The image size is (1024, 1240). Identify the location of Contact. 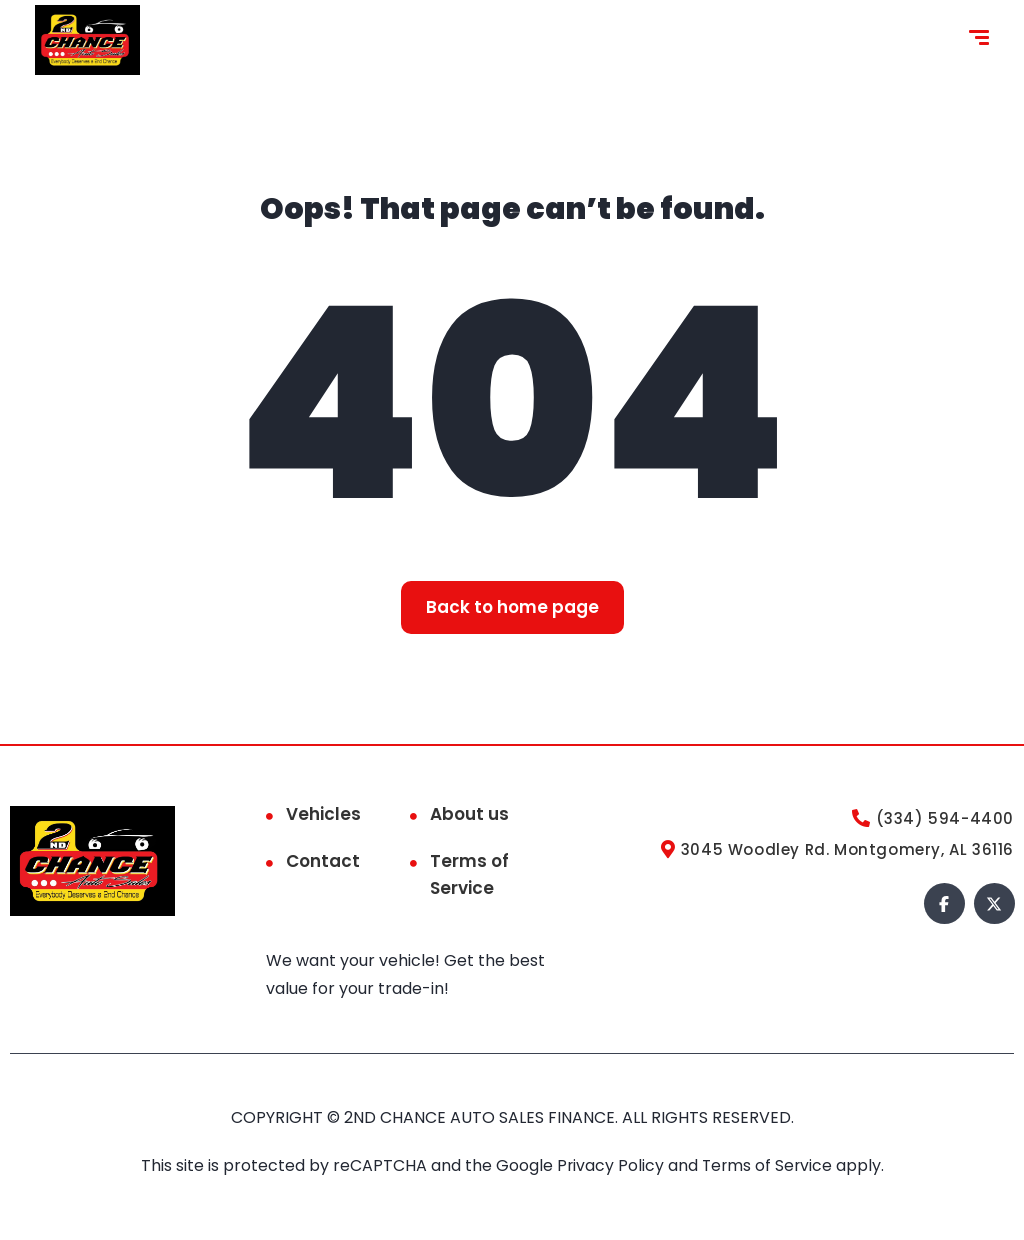
(323, 861).